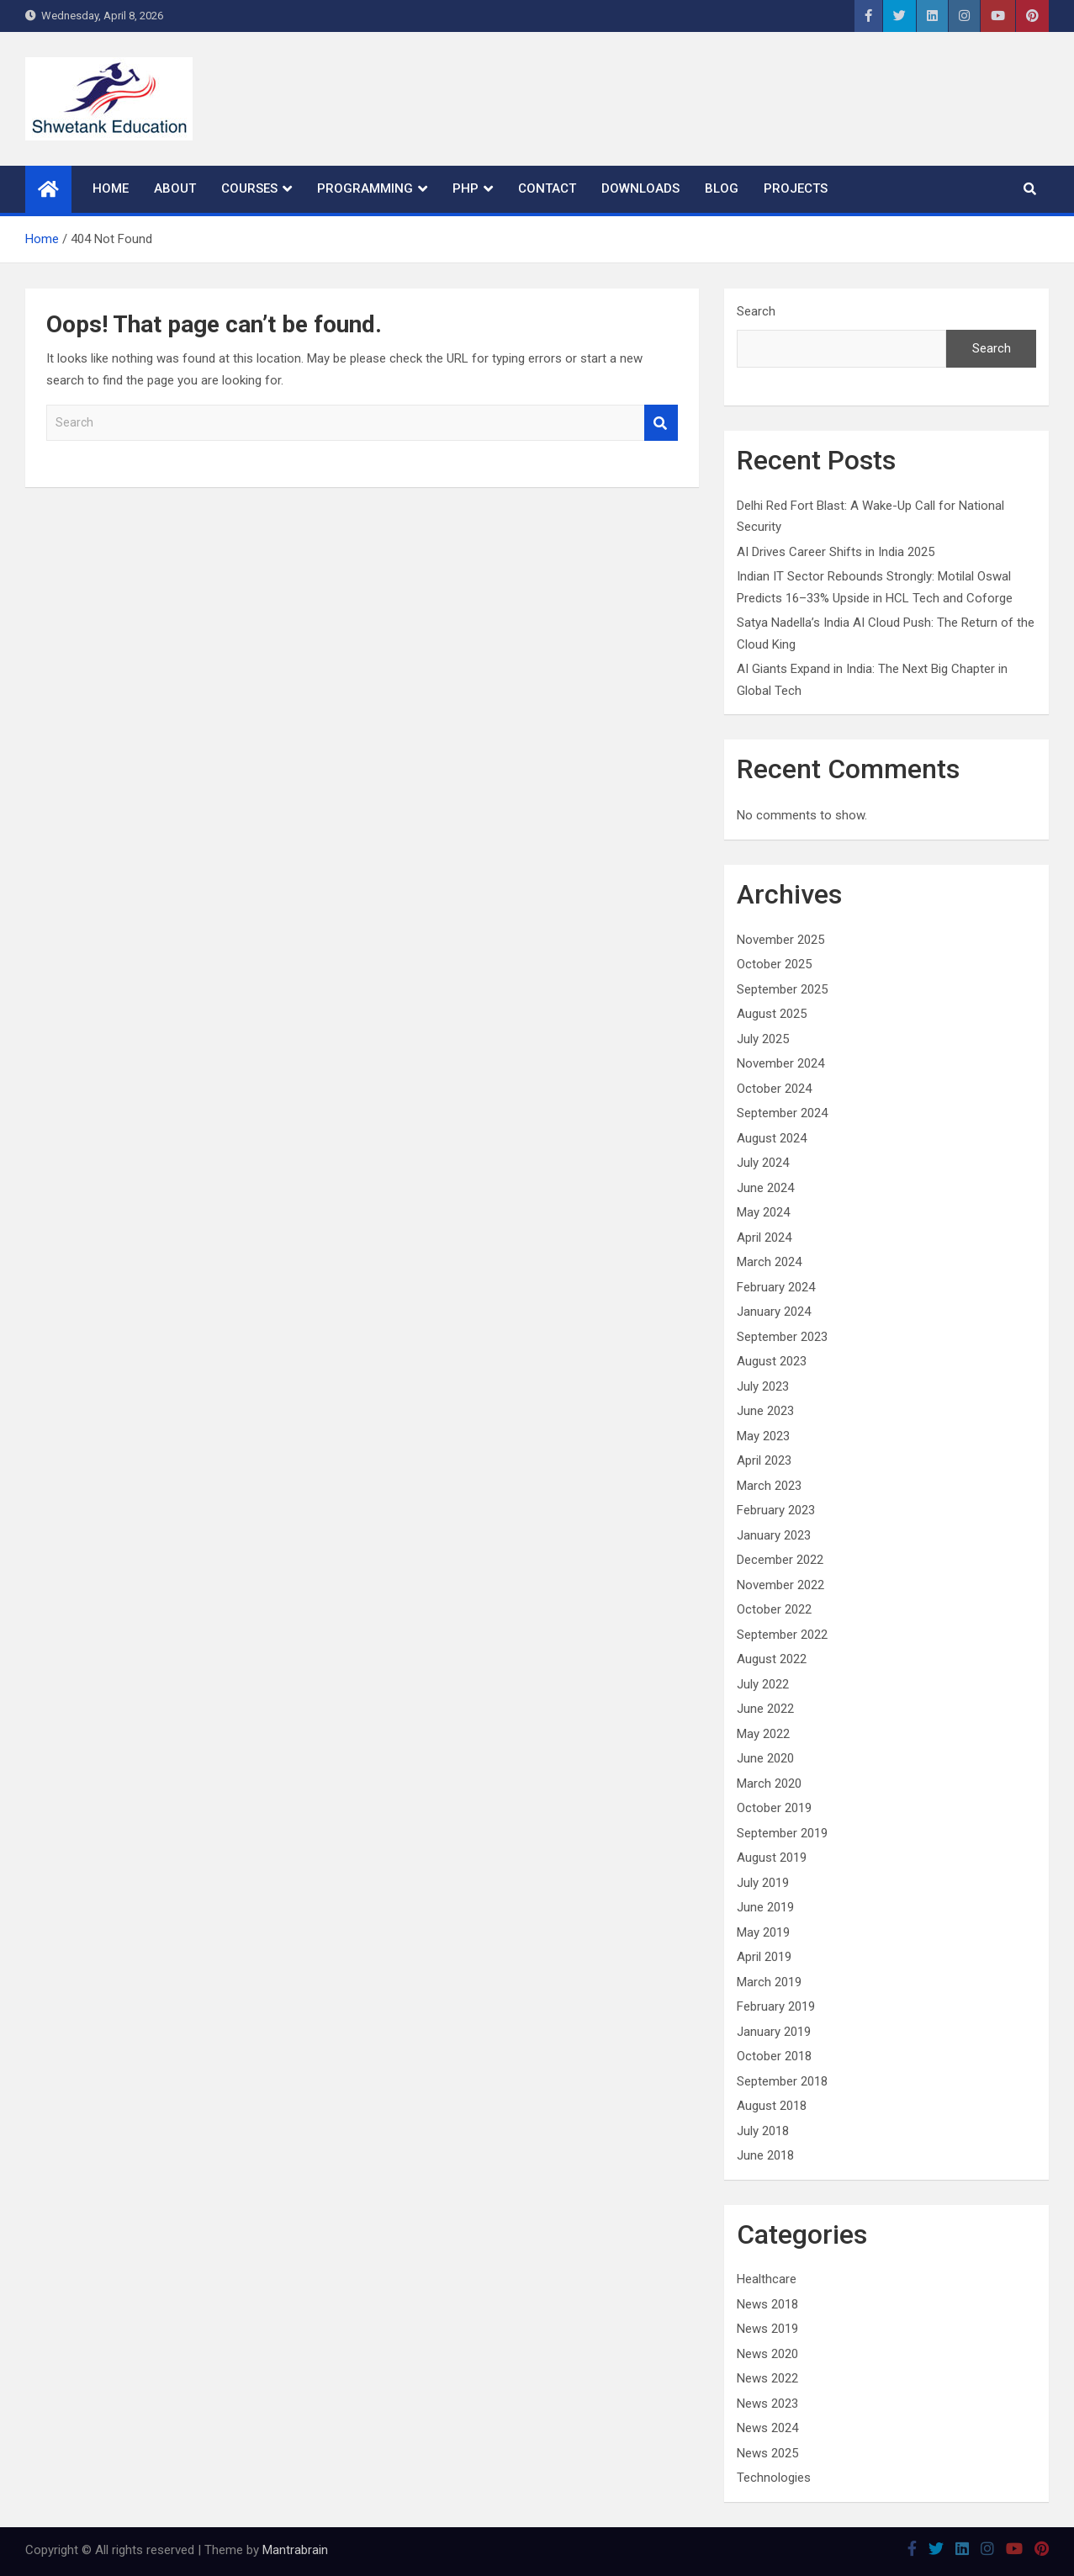  Describe the element at coordinates (767, 2428) in the screenshot. I see `News 2024` at that location.